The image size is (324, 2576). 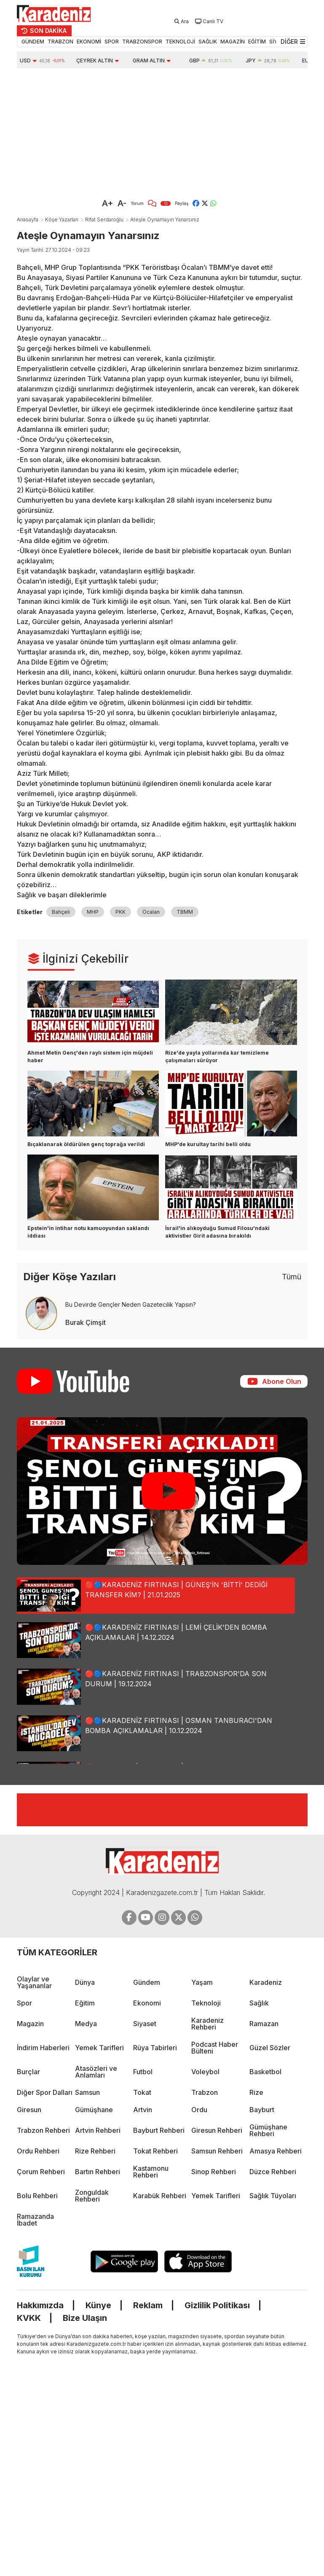 What do you see at coordinates (97, 2130) in the screenshot?
I see `Artvin Rehberi` at bounding box center [97, 2130].